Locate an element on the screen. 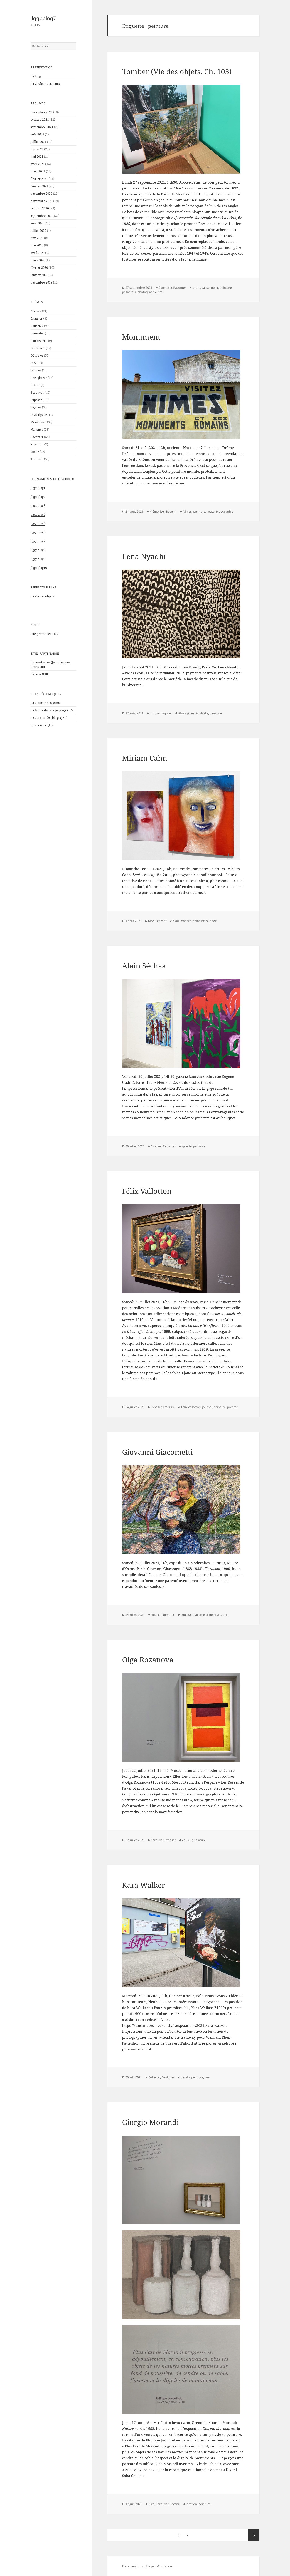 This screenshot has height=2576, width=290. septembre 2021 is located at coordinates (42, 127).